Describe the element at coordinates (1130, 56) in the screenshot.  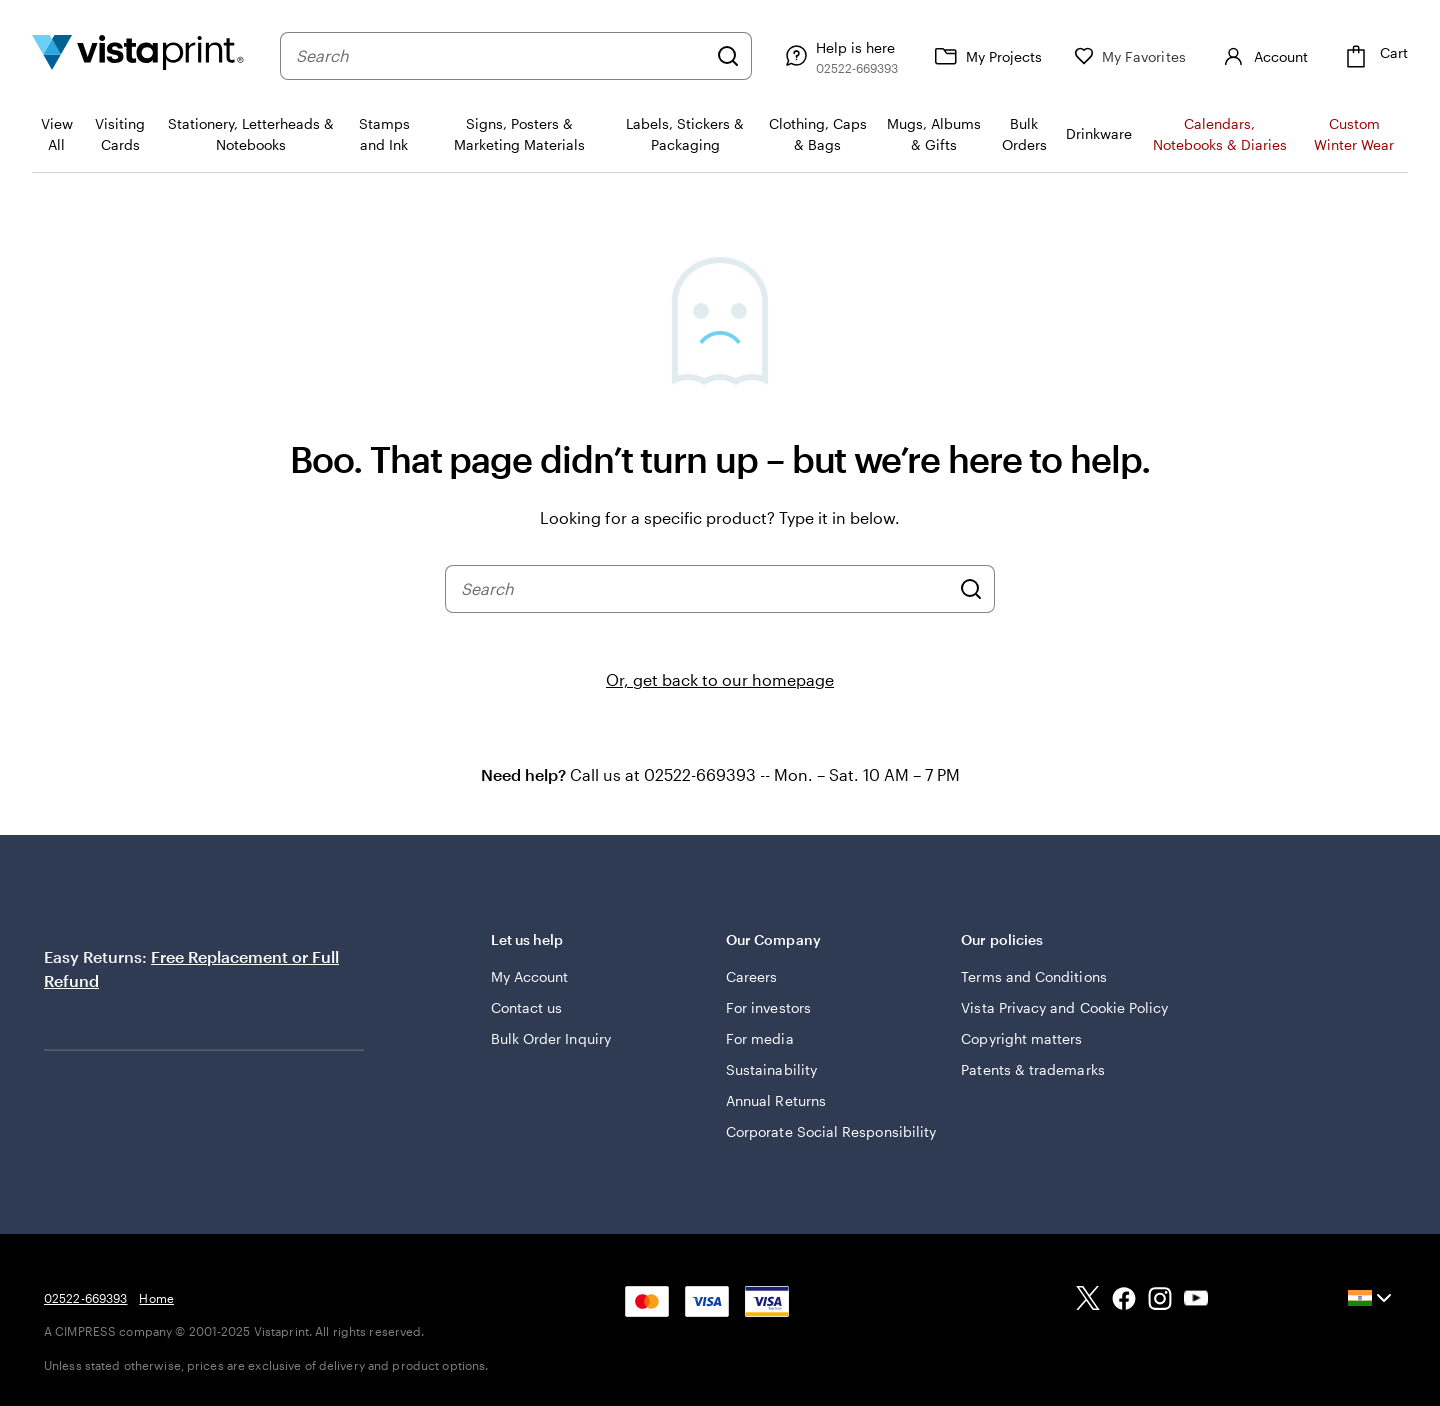
I see `[My Favorites]` at that location.